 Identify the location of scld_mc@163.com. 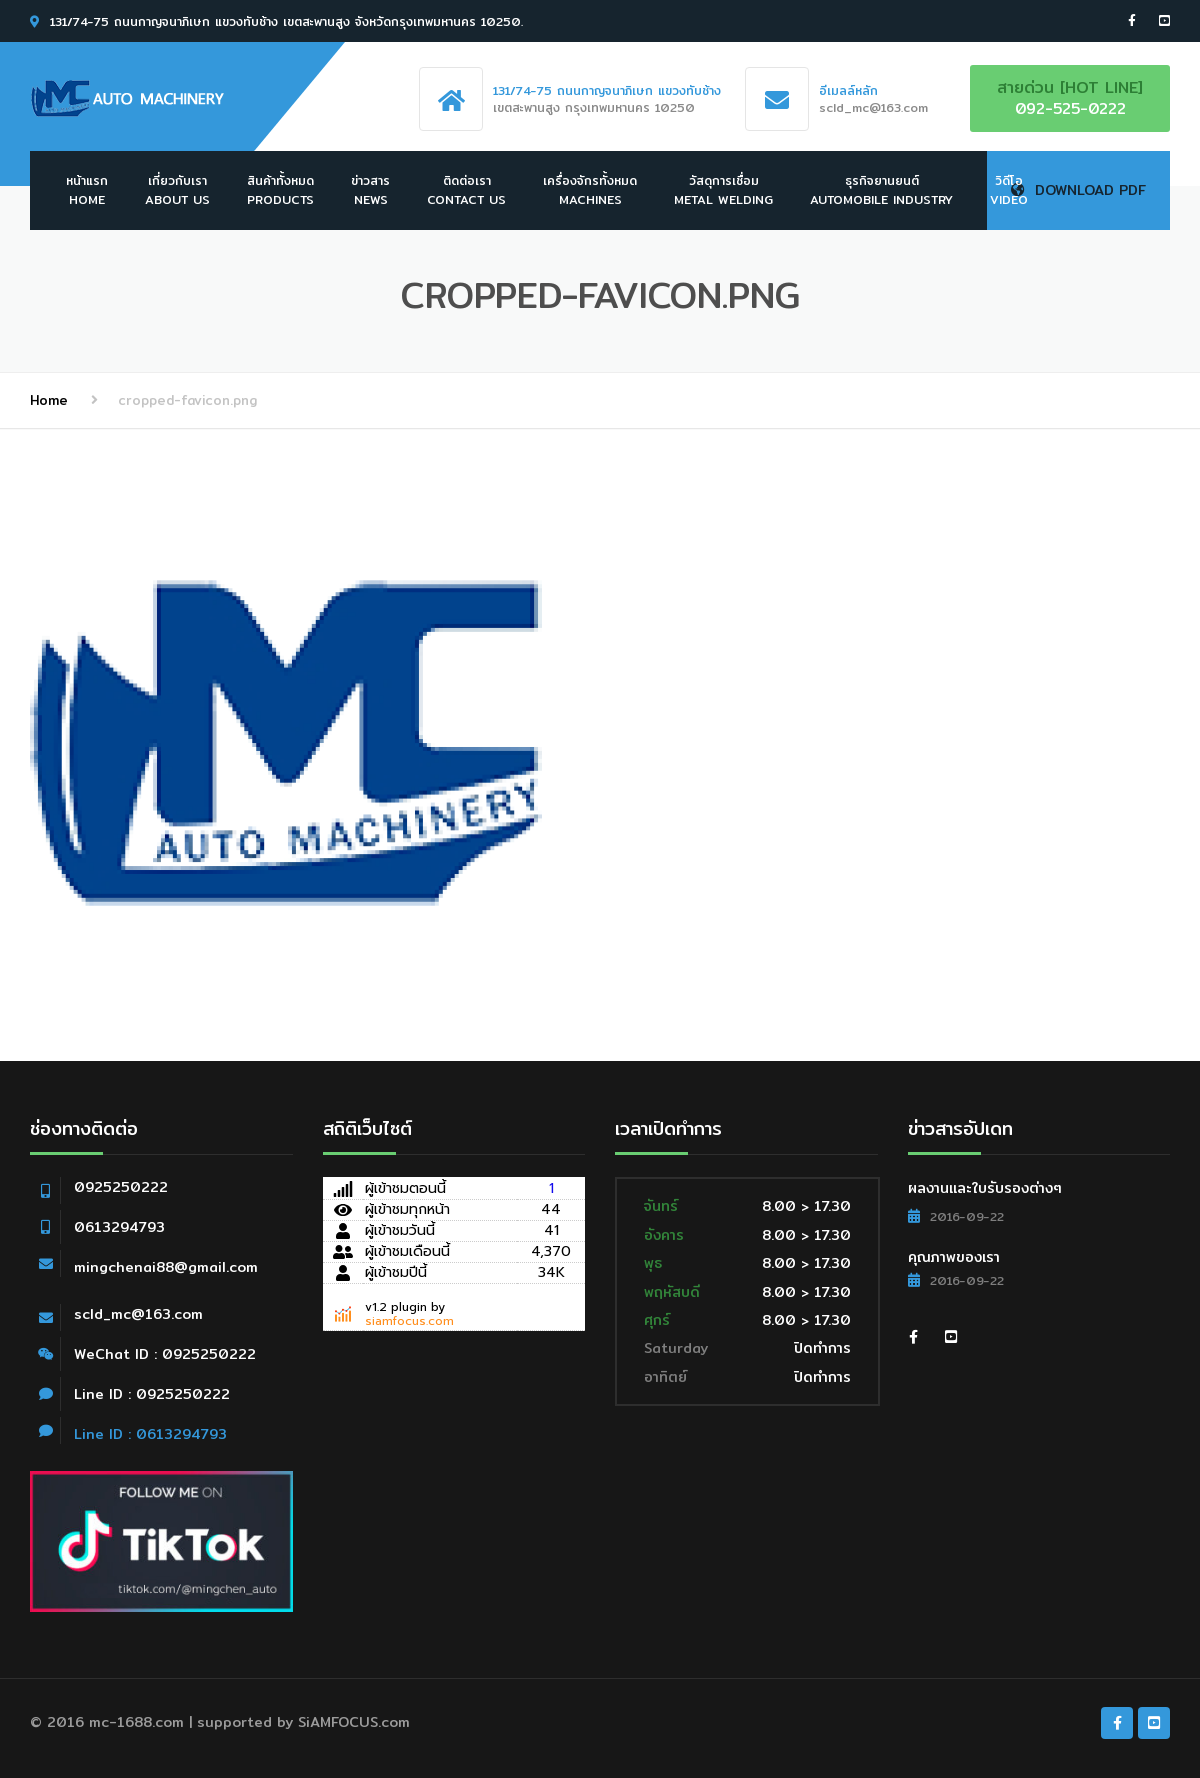
(138, 1314).